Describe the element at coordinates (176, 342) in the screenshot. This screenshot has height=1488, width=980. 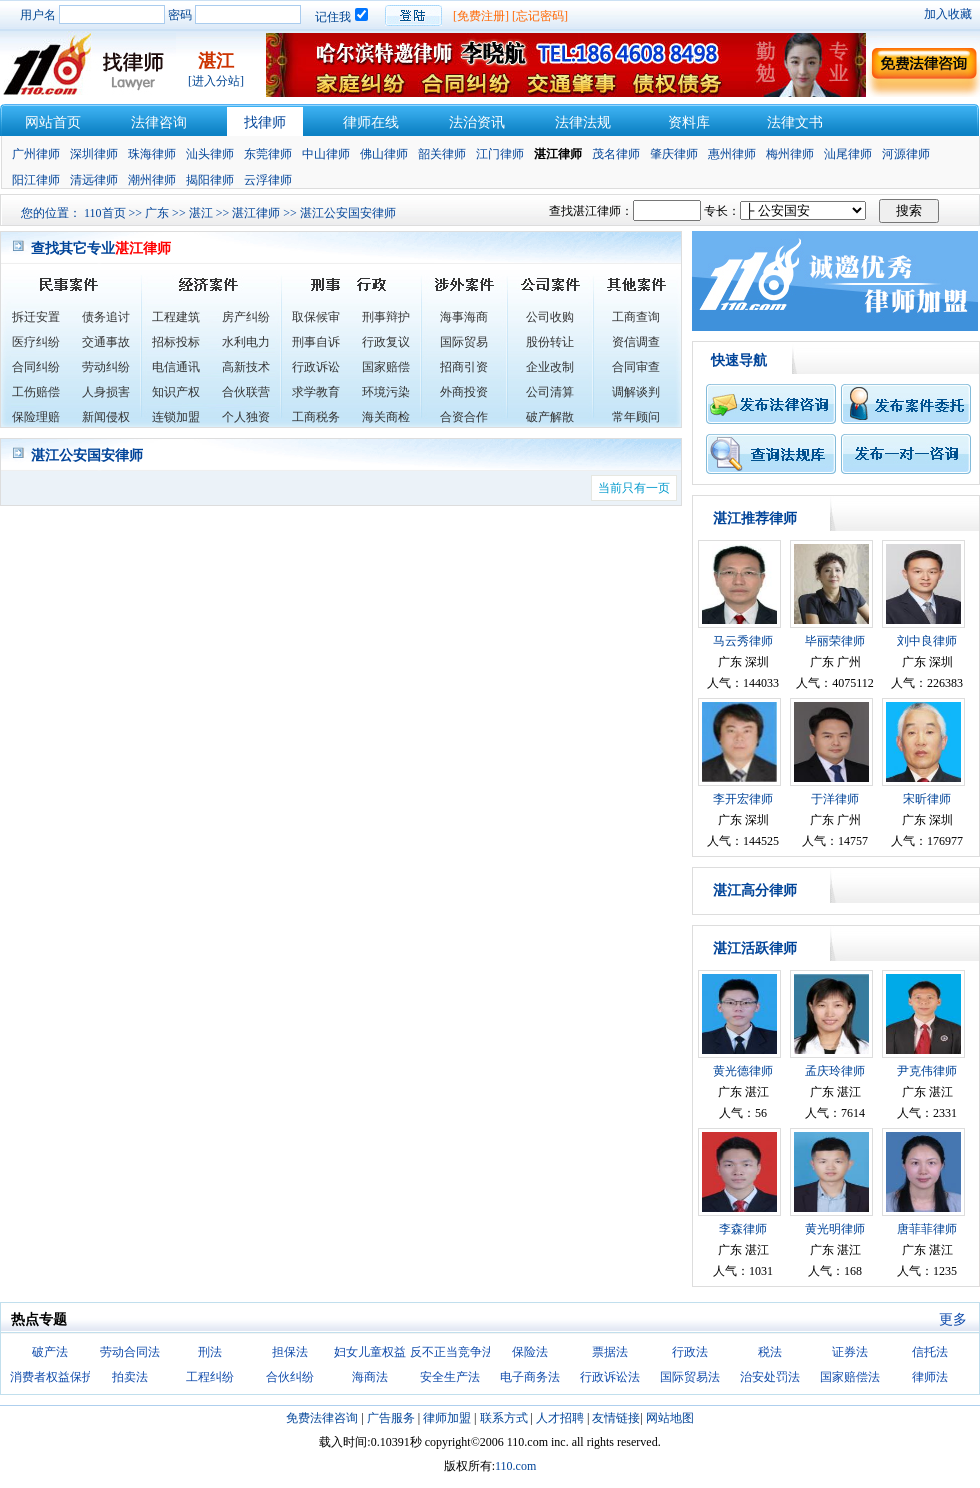
I see `招标投标` at that location.